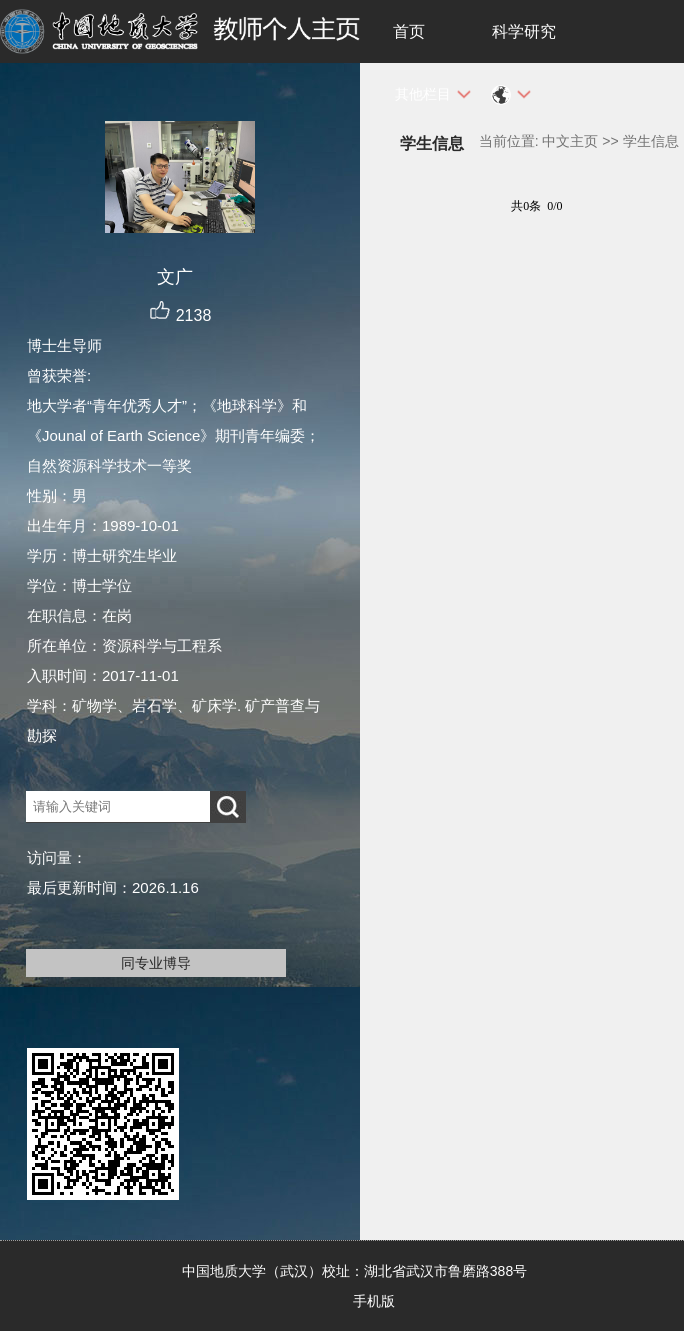 The width and height of the screenshot is (684, 1331). What do you see at coordinates (524, 31) in the screenshot?
I see `科学研究` at bounding box center [524, 31].